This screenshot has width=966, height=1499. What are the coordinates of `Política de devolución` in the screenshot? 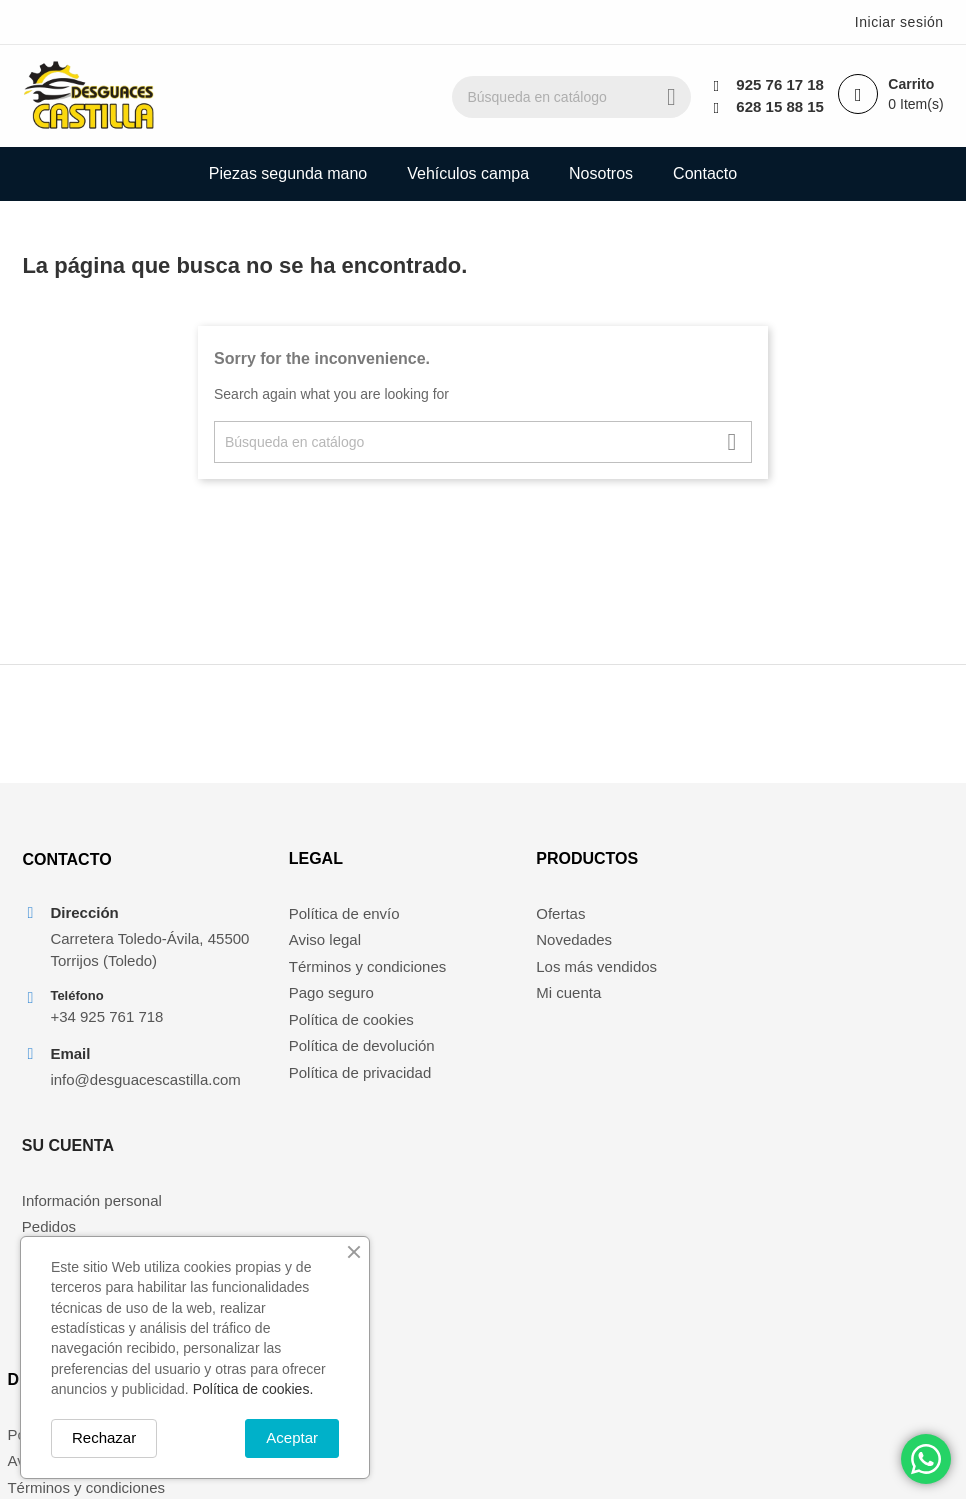 It's located at (333, 1049).